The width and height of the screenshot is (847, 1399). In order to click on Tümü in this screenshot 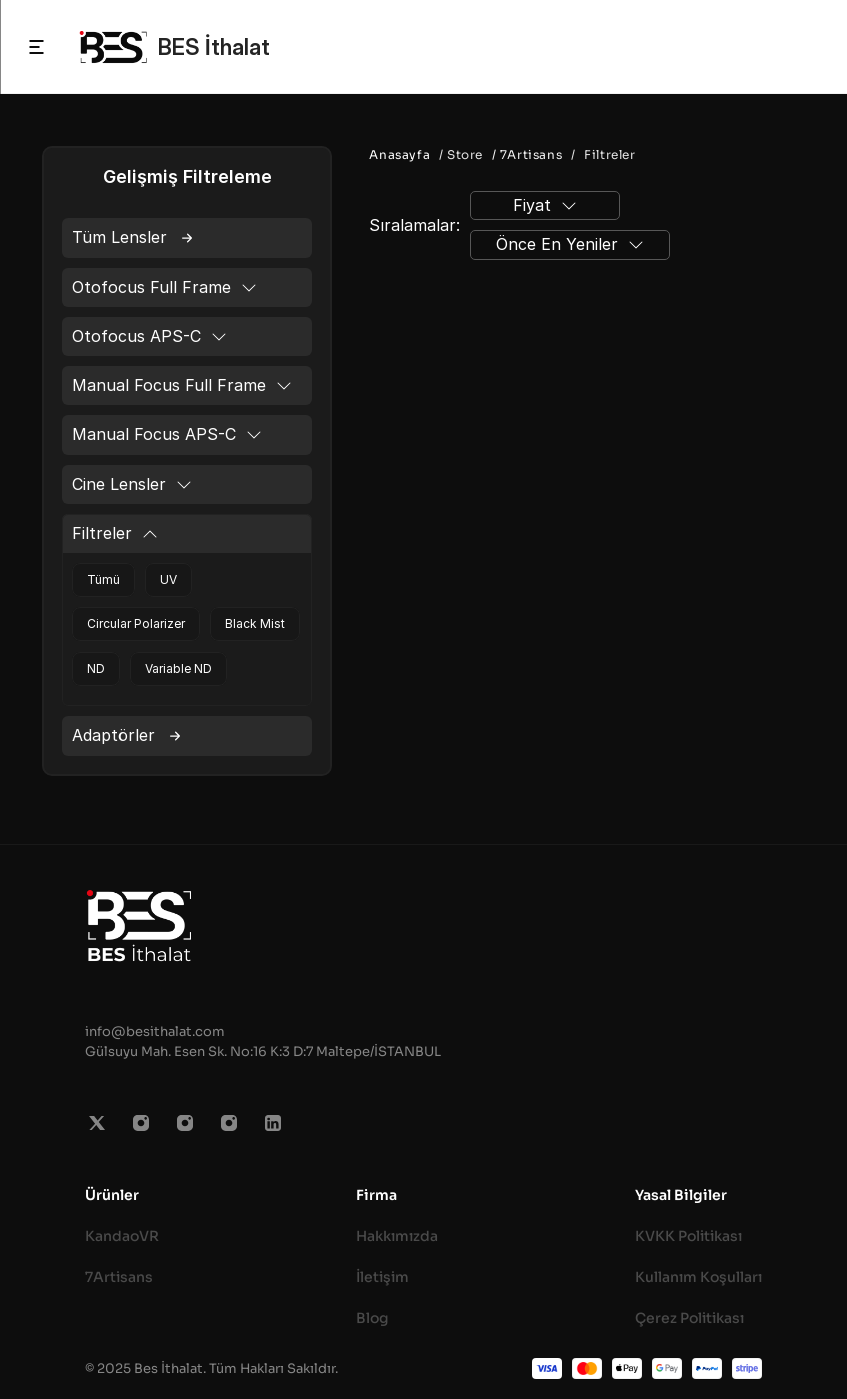, I will do `click(103, 579)`.